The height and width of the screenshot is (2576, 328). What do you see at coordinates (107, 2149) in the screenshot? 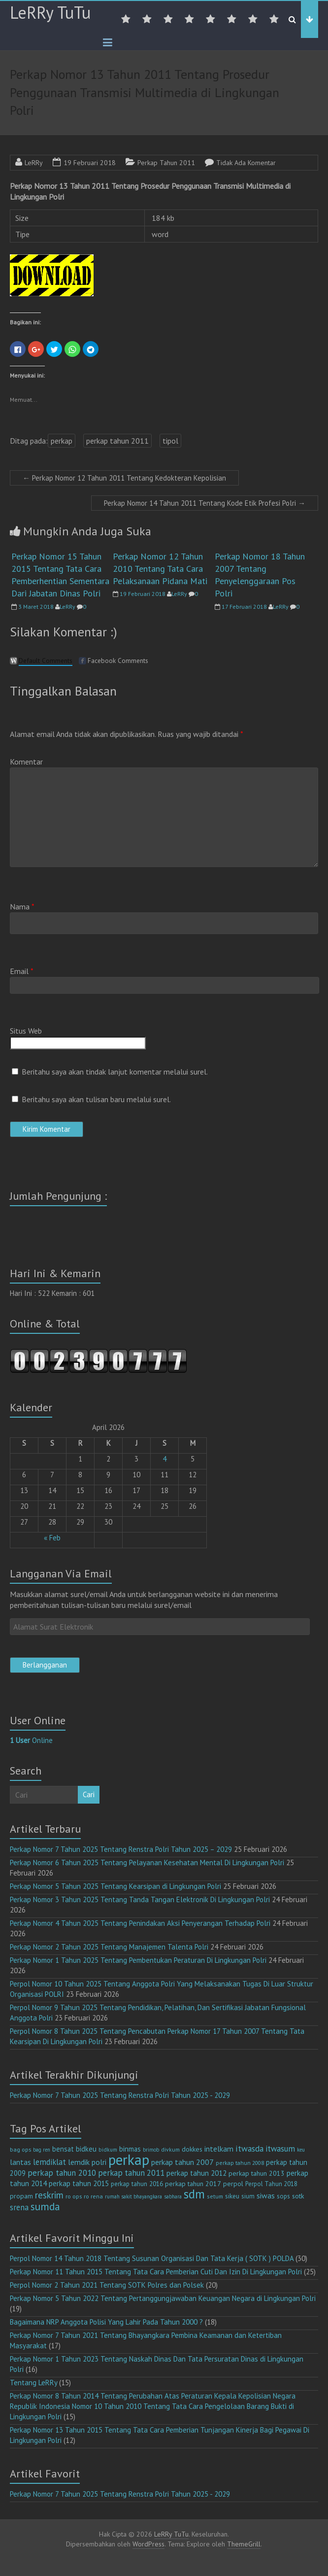
I see `bidkum [bidkum (10 item)]` at bounding box center [107, 2149].